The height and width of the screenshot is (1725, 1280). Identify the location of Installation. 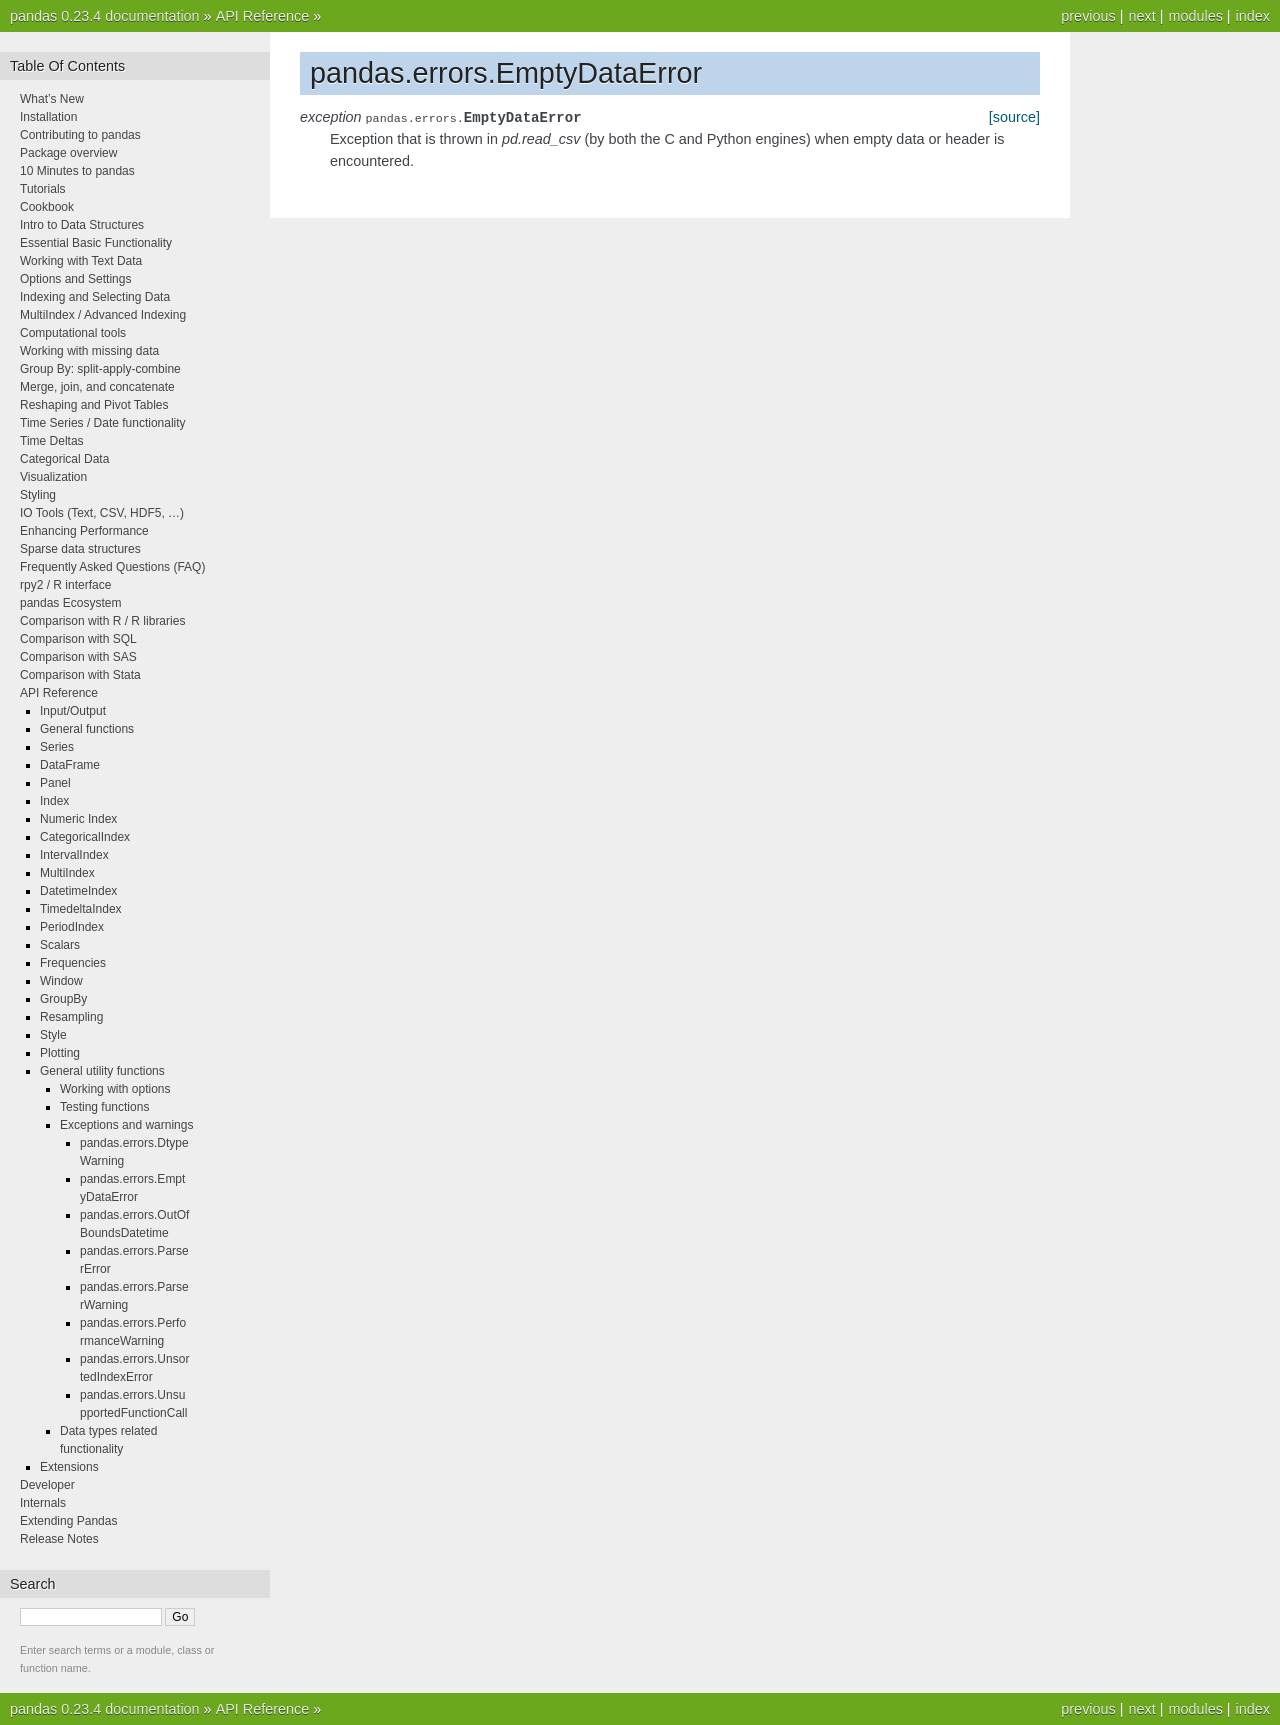
(48, 117).